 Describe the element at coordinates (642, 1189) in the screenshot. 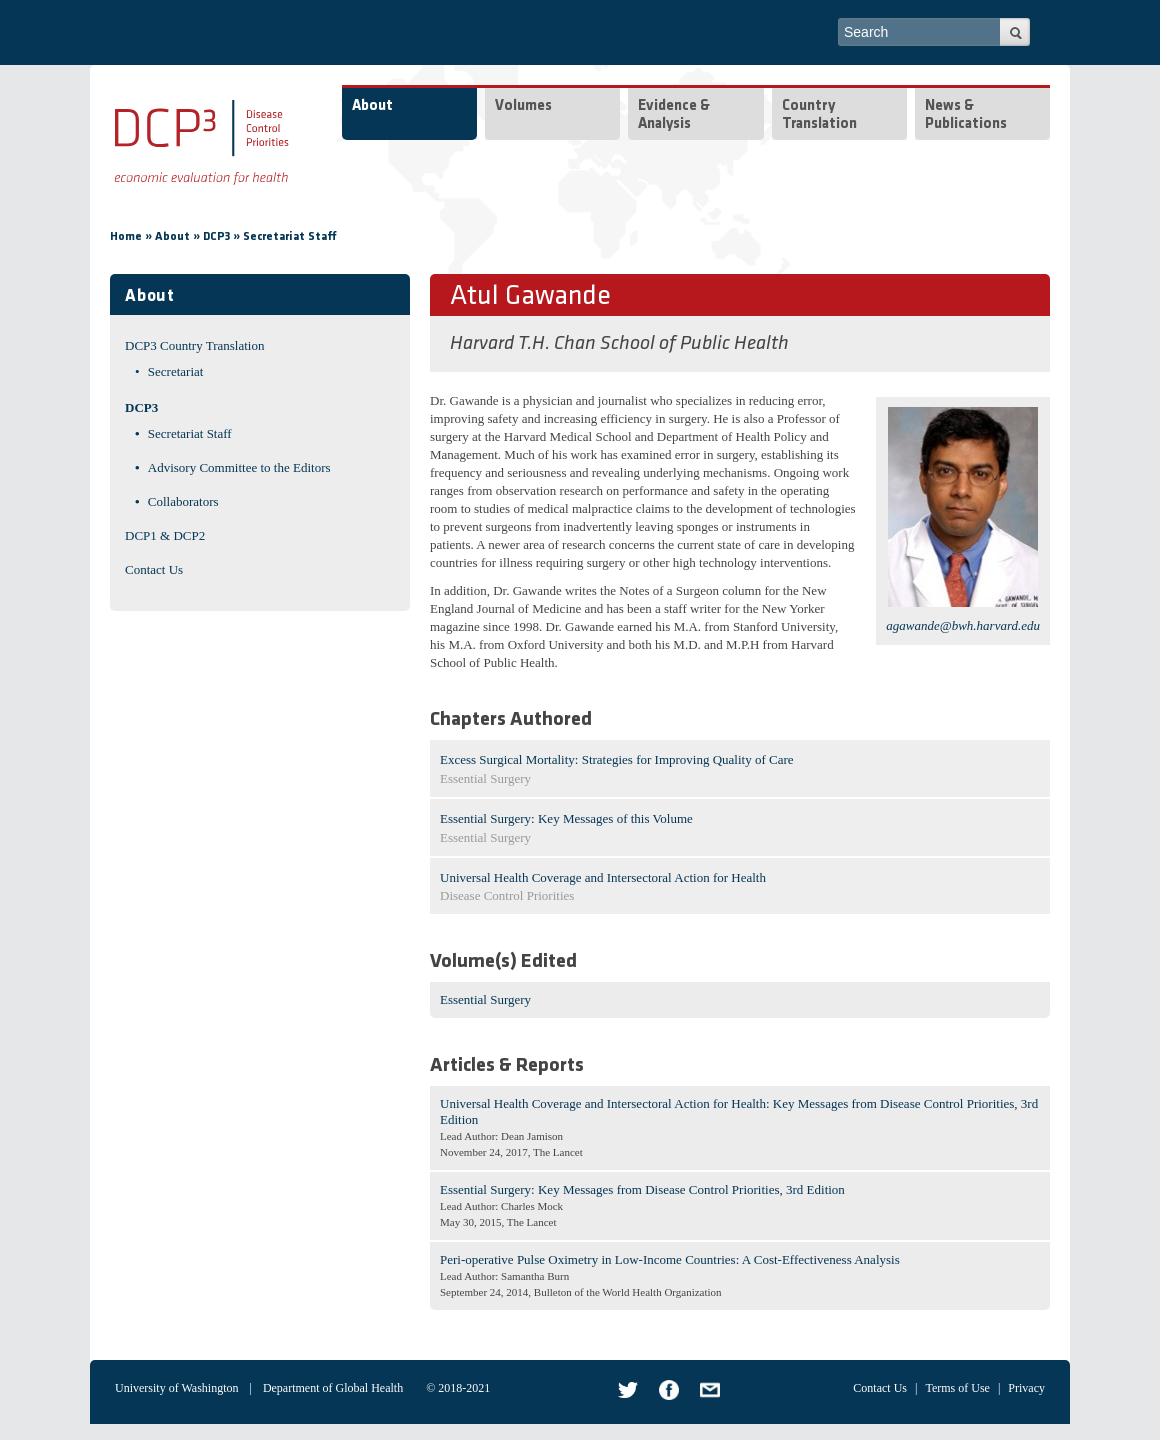

I see `Essential Surgery: Key Messages from Disease Control Priorities, 3rd Edition` at that location.